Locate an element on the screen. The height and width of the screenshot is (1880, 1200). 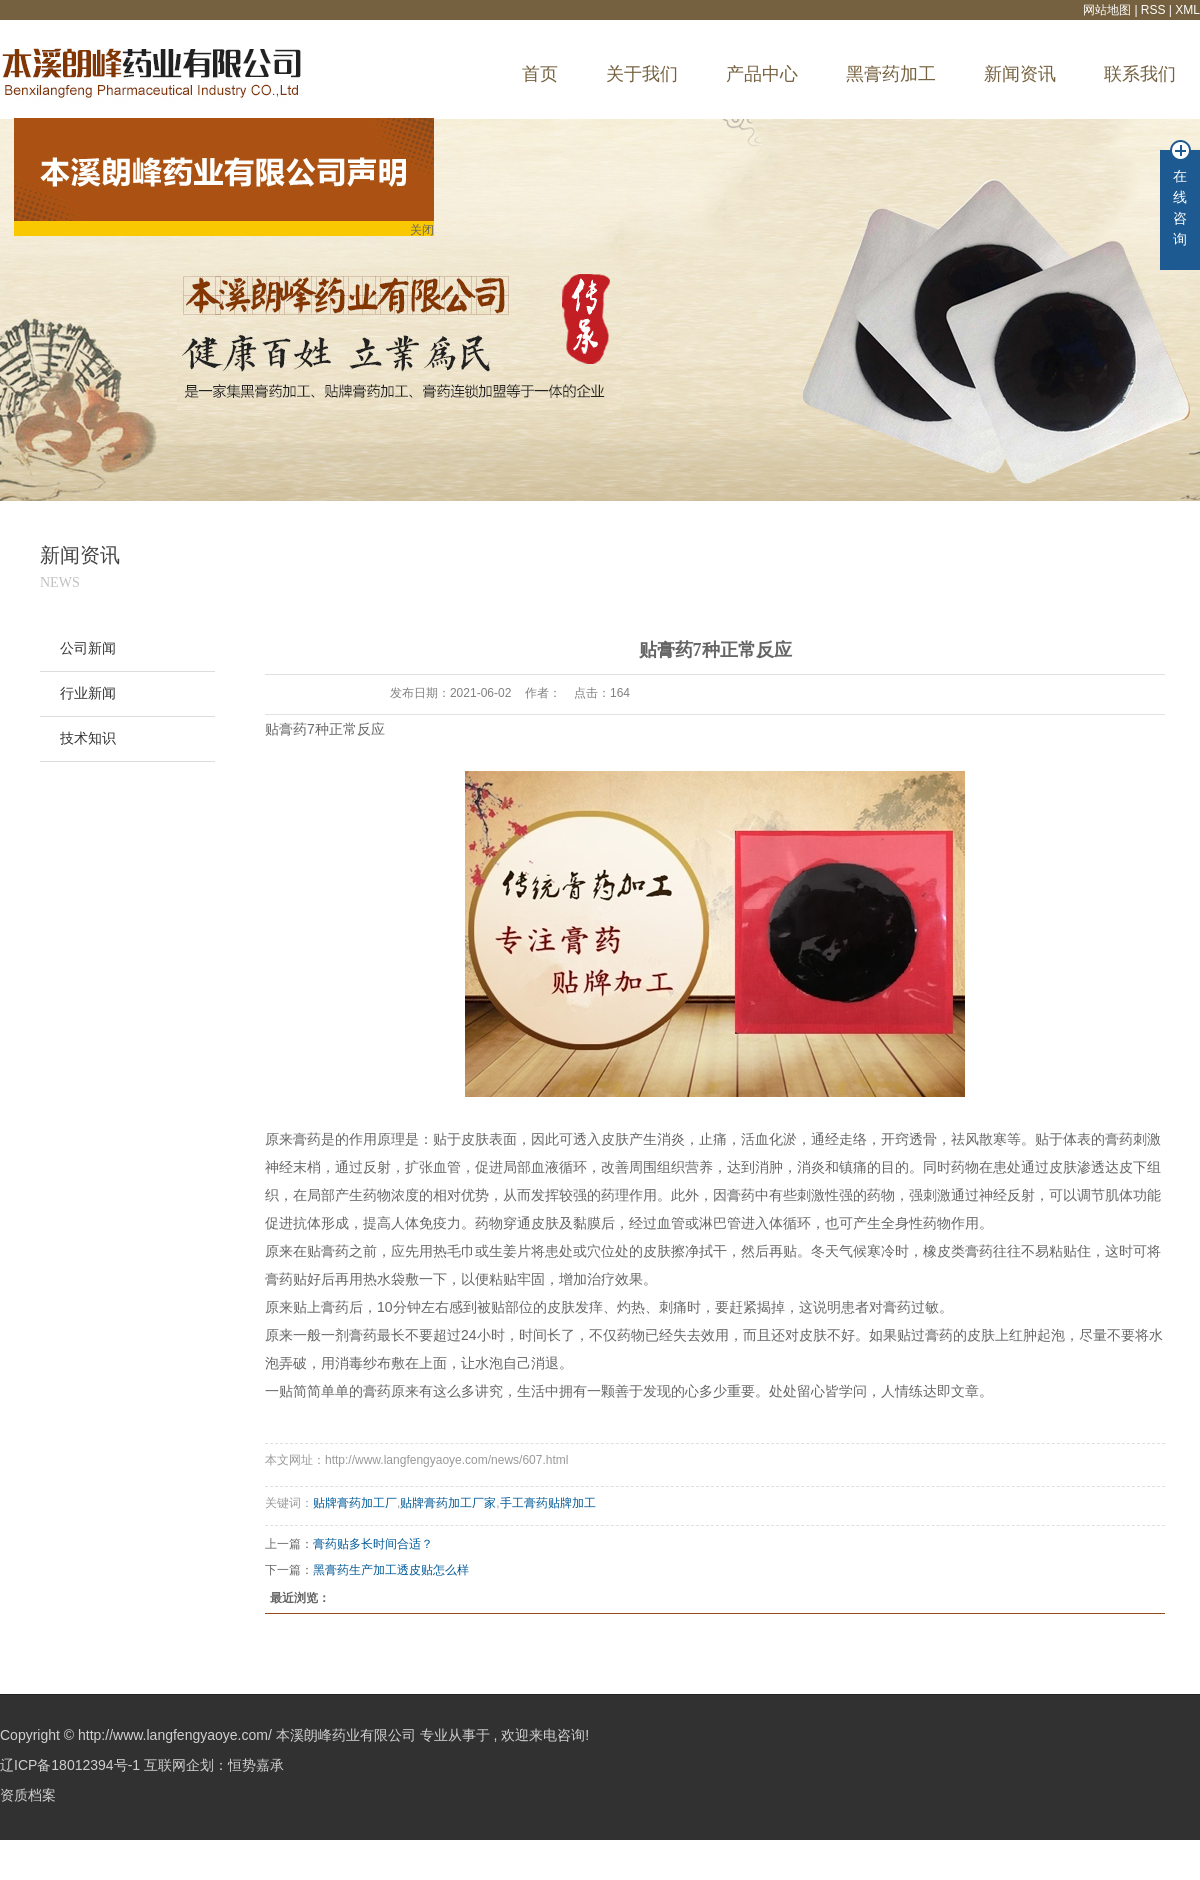
黑膏药加工 is located at coordinates (891, 74).